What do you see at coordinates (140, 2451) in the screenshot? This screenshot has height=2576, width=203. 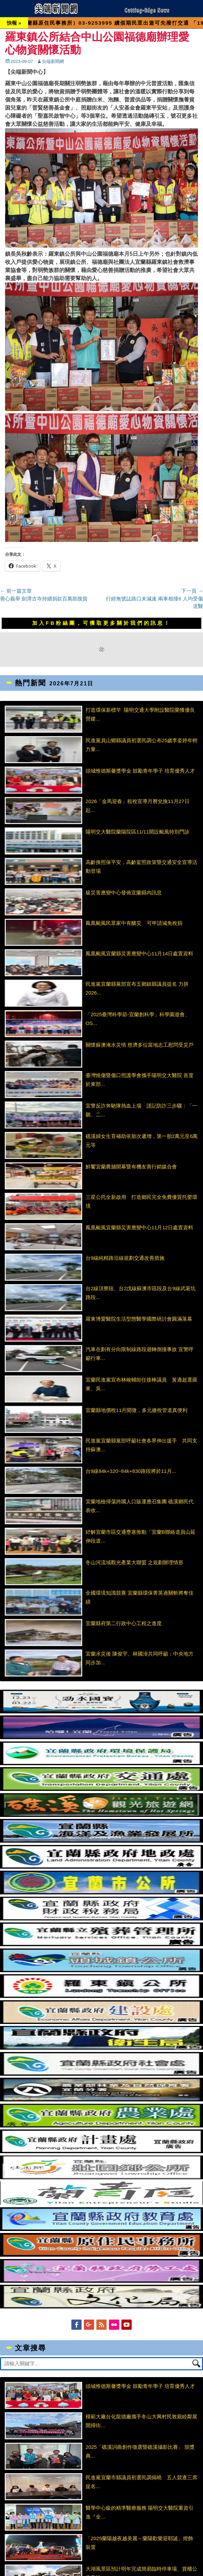 I see `2025「礁溪詞曲創作徵選暨礁溪攝影比賽」 頒獎典...` at bounding box center [140, 2451].